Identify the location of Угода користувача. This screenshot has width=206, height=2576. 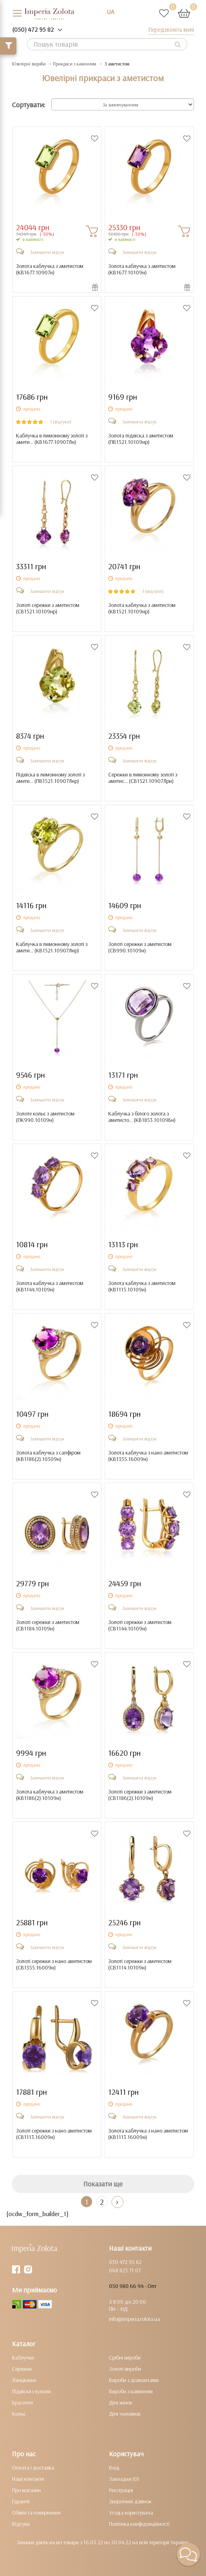
(131, 2512).